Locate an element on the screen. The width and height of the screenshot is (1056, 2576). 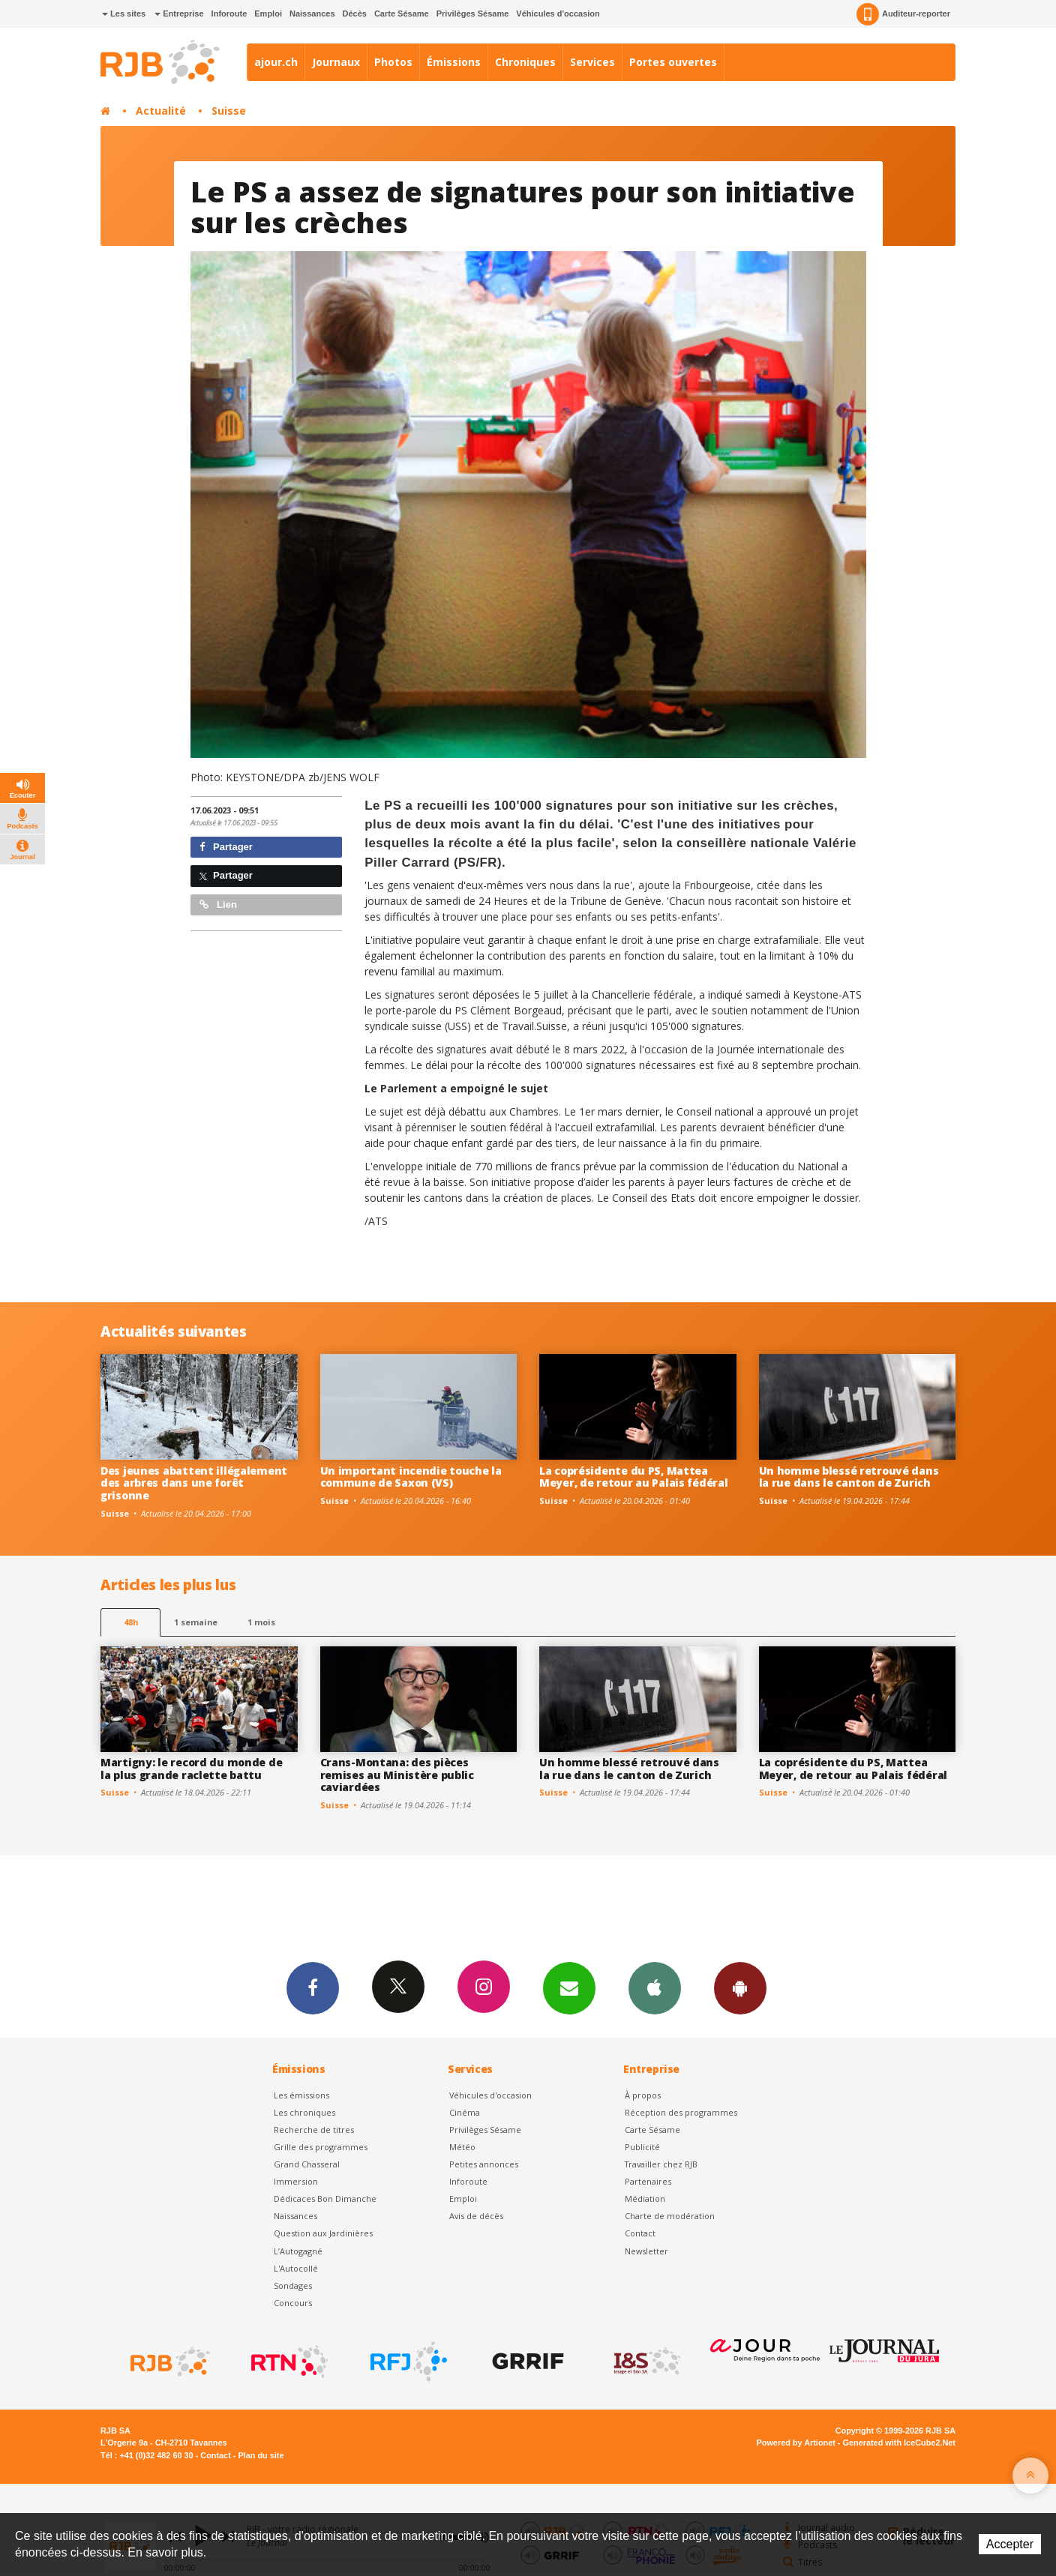
Charte de modération is located at coordinates (670, 2216).